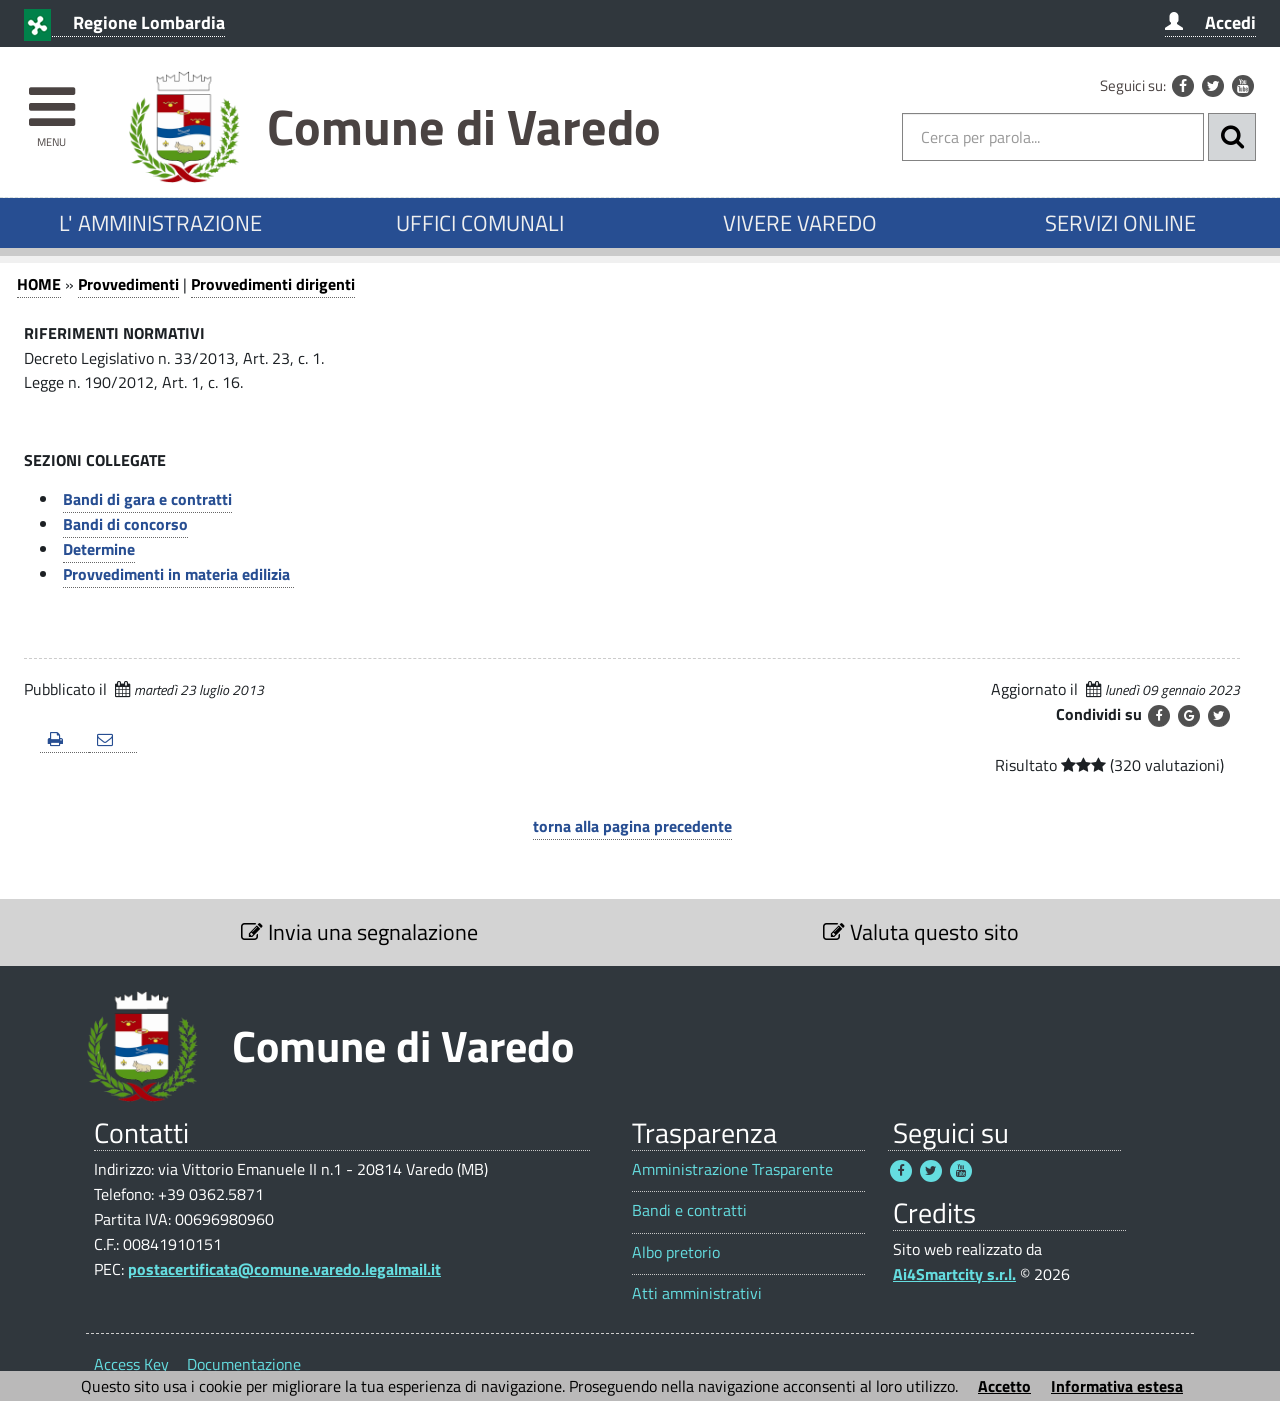 The width and height of the screenshot is (1280, 1401). I want to click on Bandi di concorso, so click(125, 524).